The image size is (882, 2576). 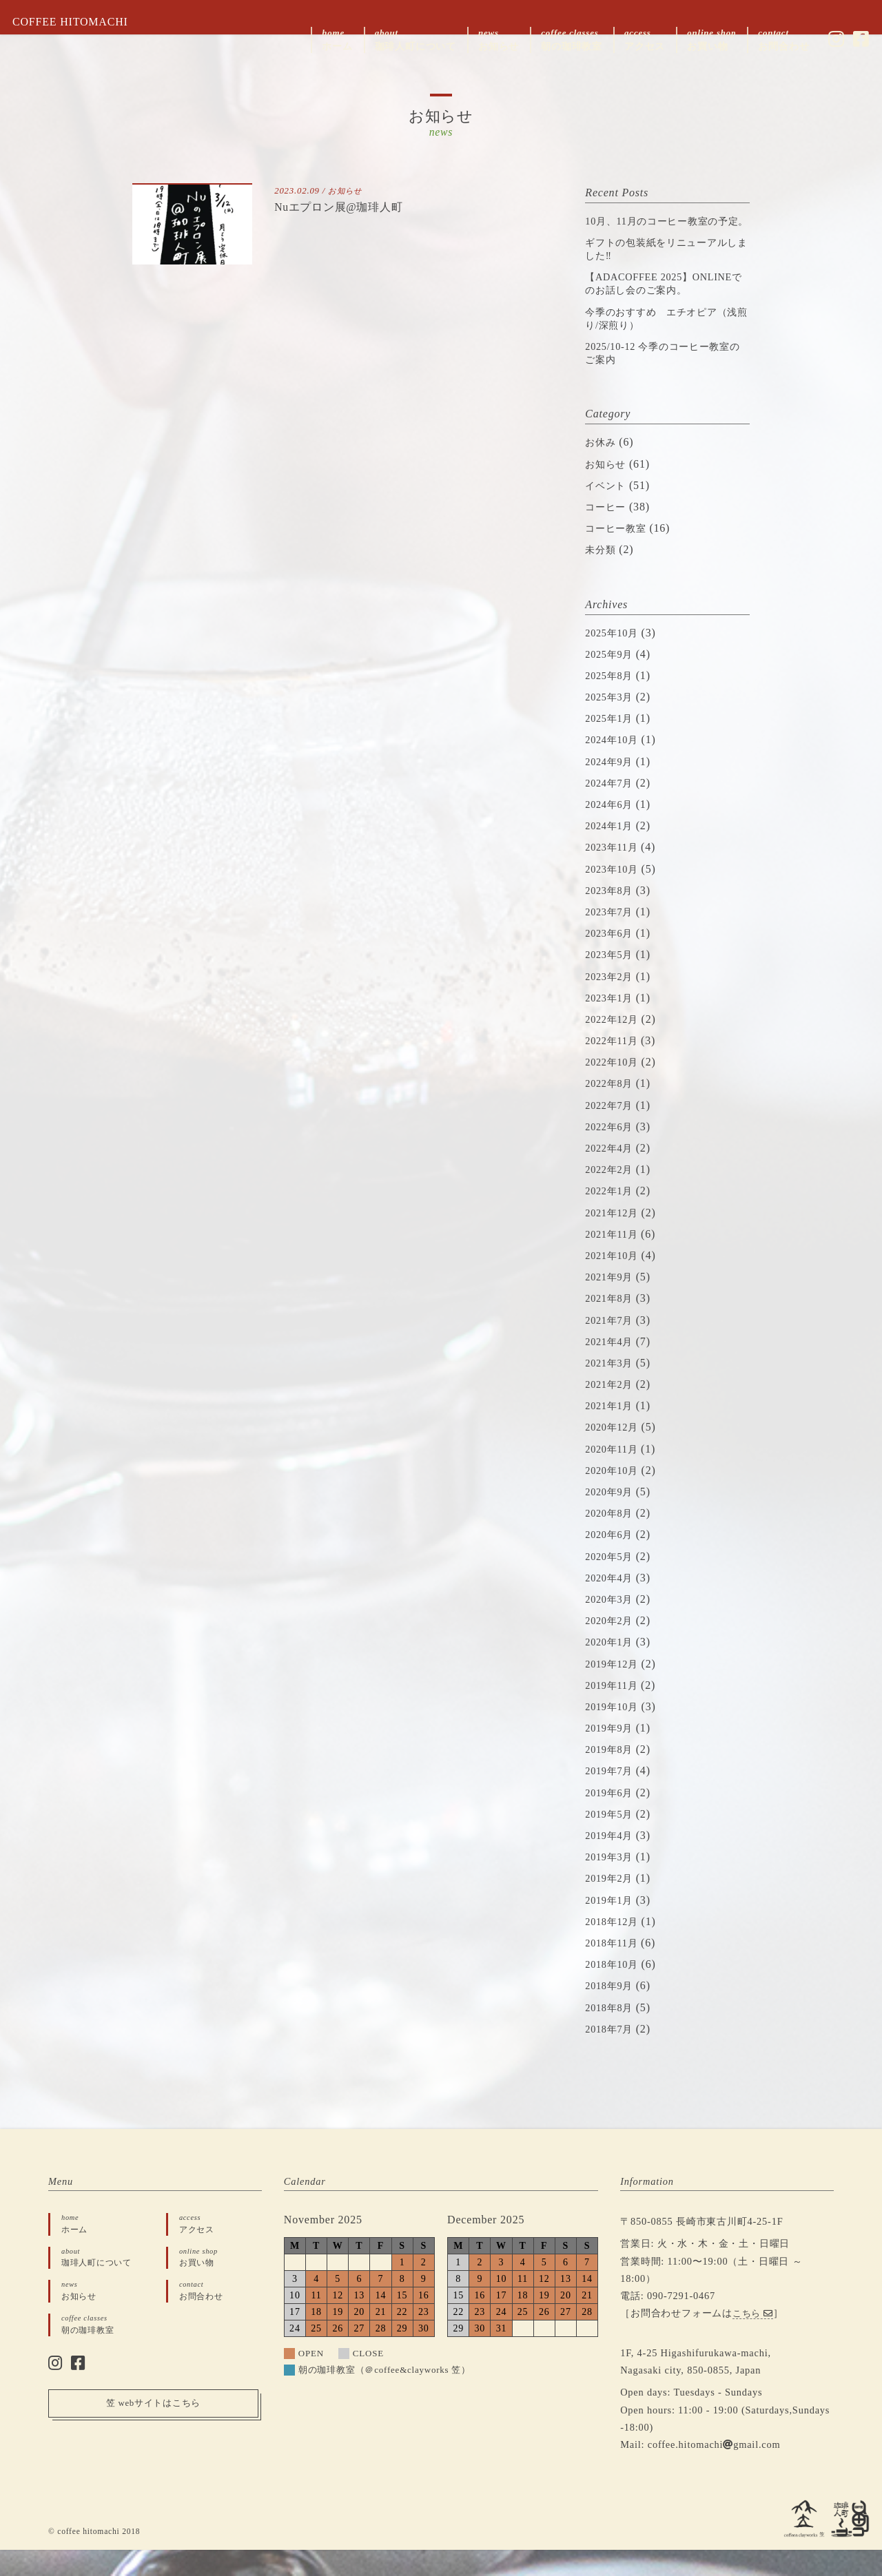 I want to click on 2019年10月, so click(x=614, y=1732).